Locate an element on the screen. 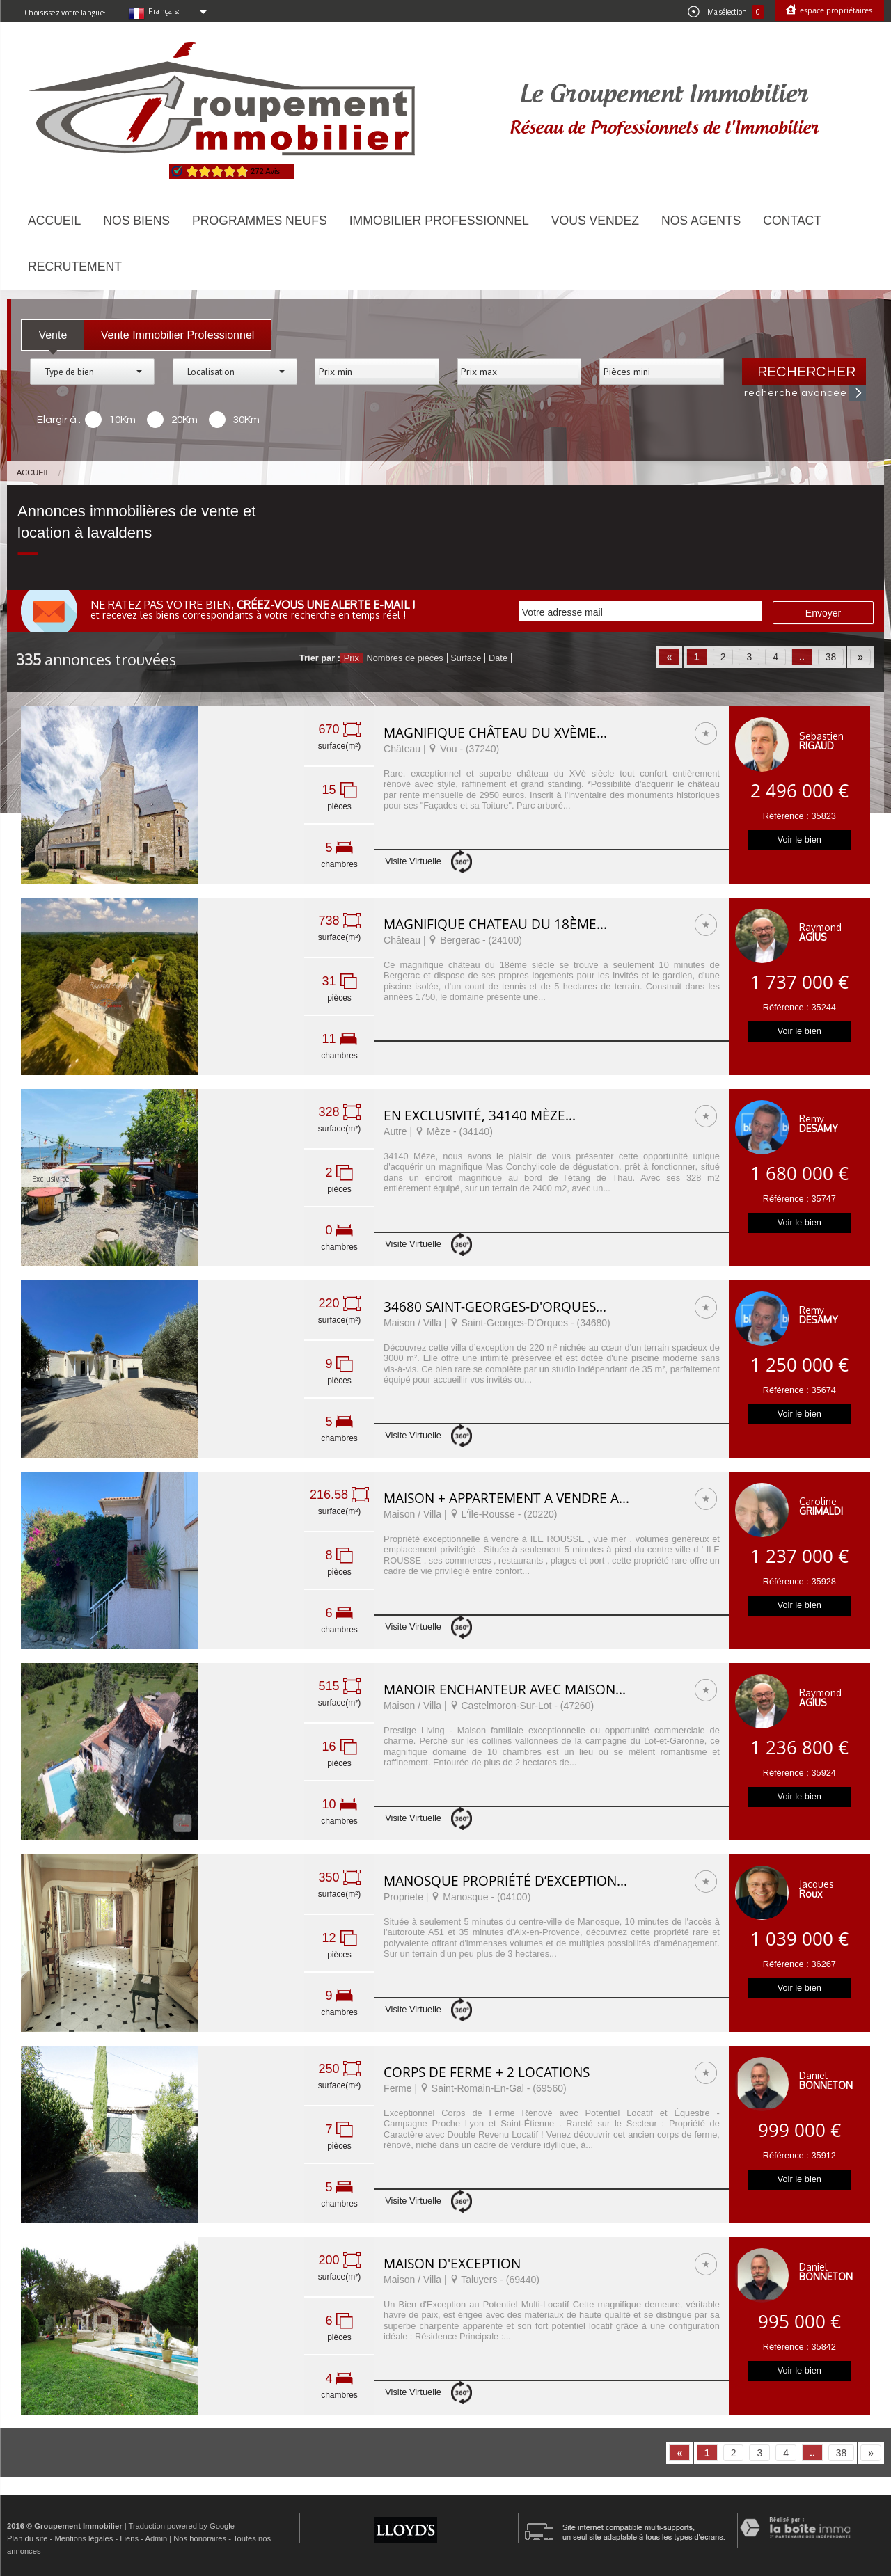 The height and width of the screenshot is (2576, 891). Espace propriétaires is located at coordinates (835, 10).